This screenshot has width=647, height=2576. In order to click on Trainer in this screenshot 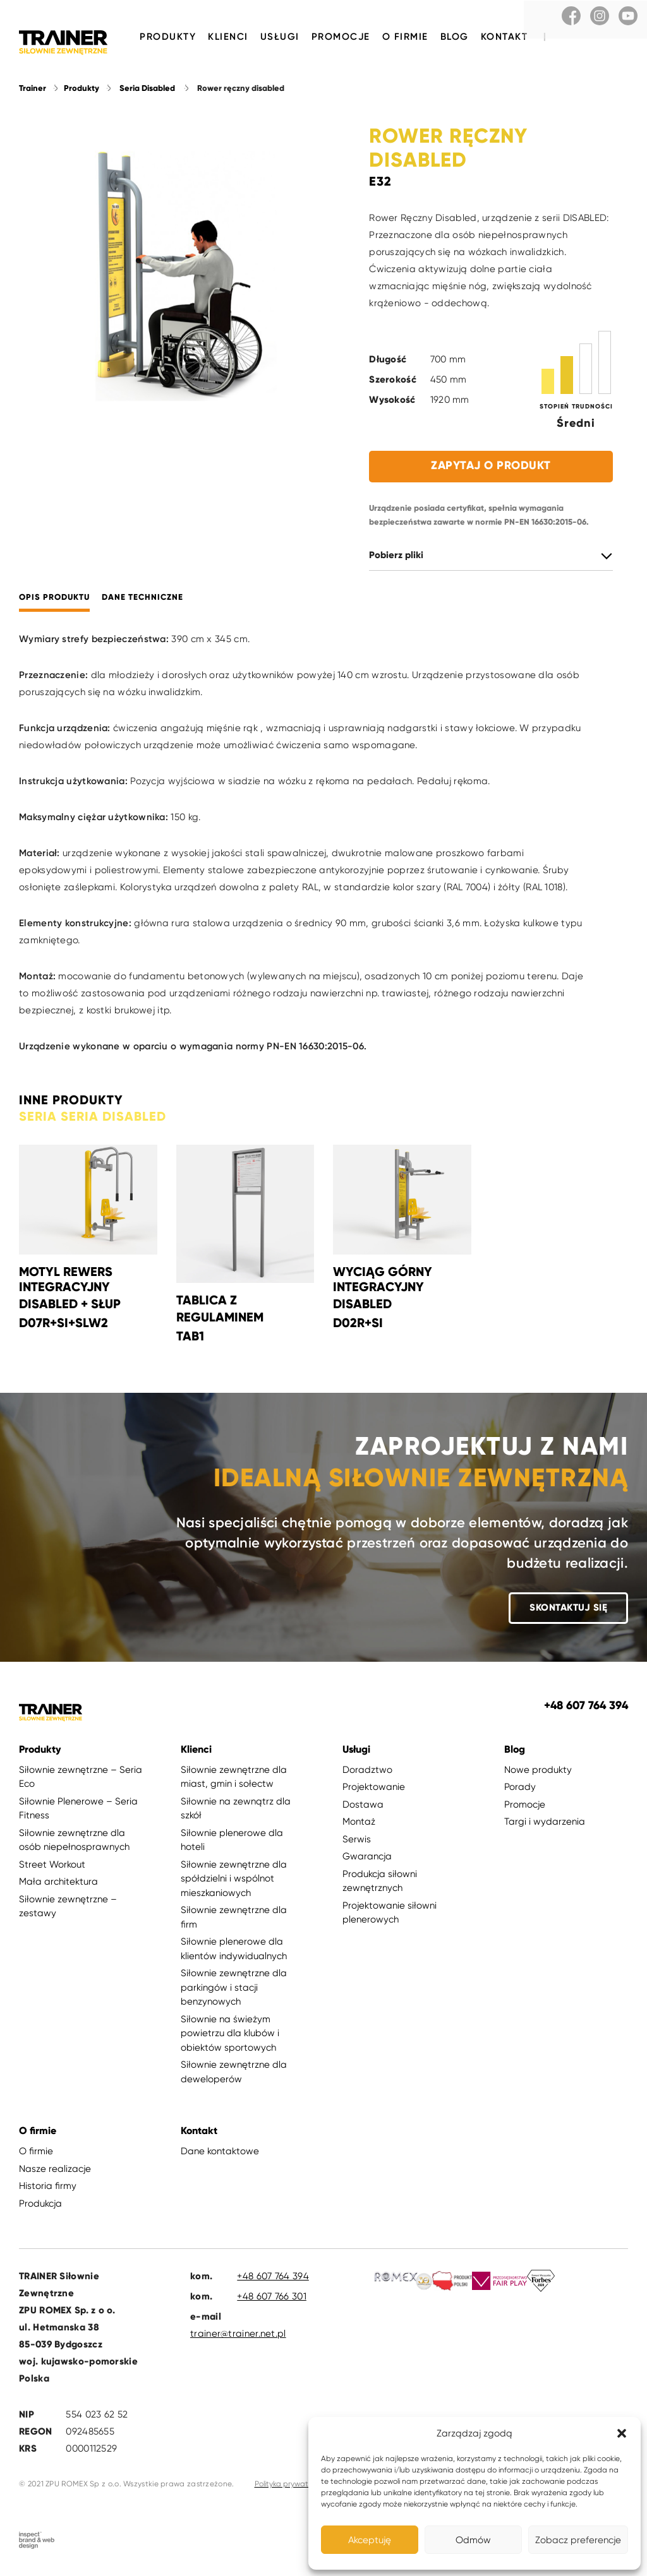, I will do `click(32, 93)`.